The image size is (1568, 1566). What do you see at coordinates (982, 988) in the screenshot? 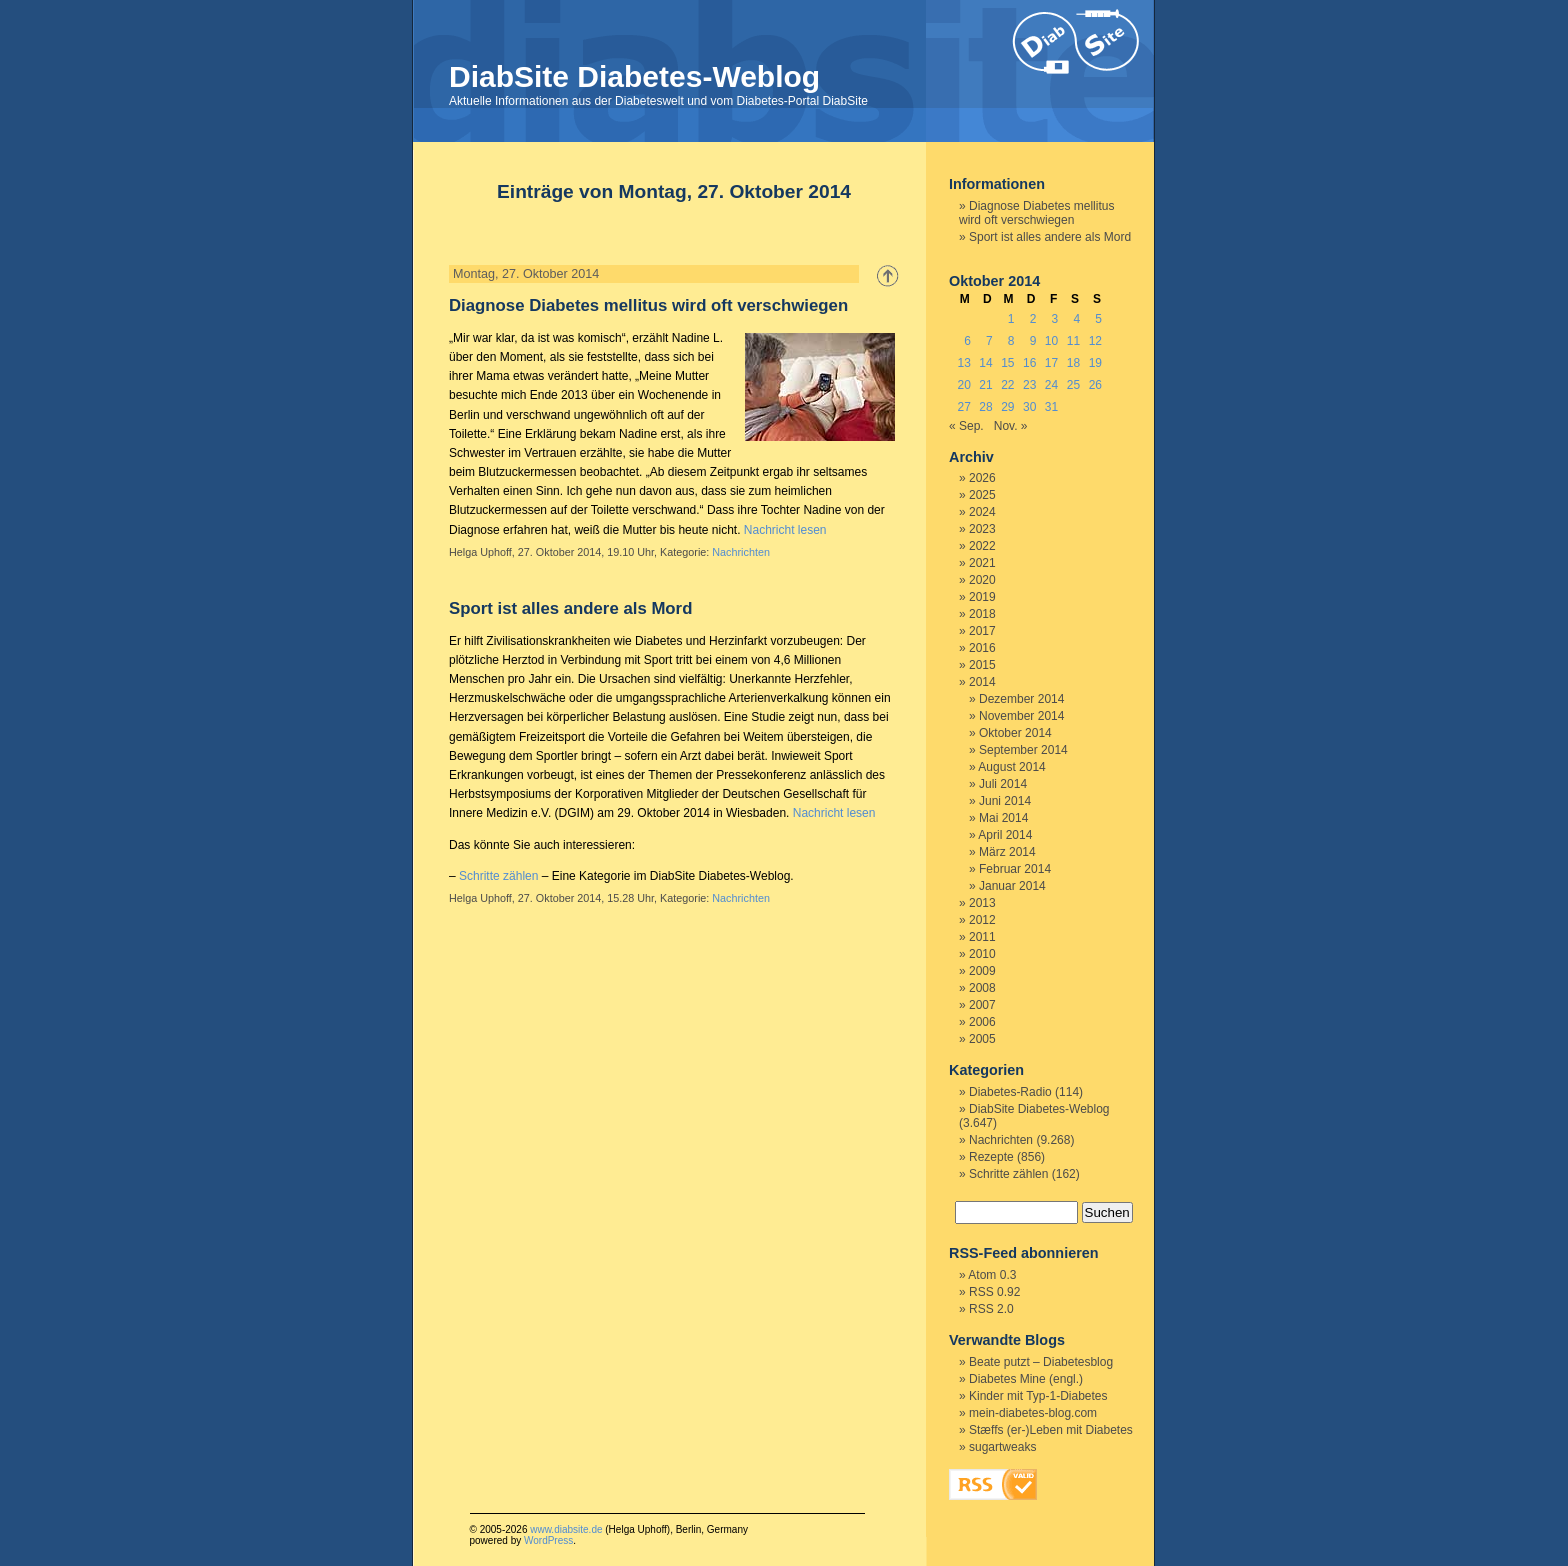
I see `2008` at bounding box center [982, 988].